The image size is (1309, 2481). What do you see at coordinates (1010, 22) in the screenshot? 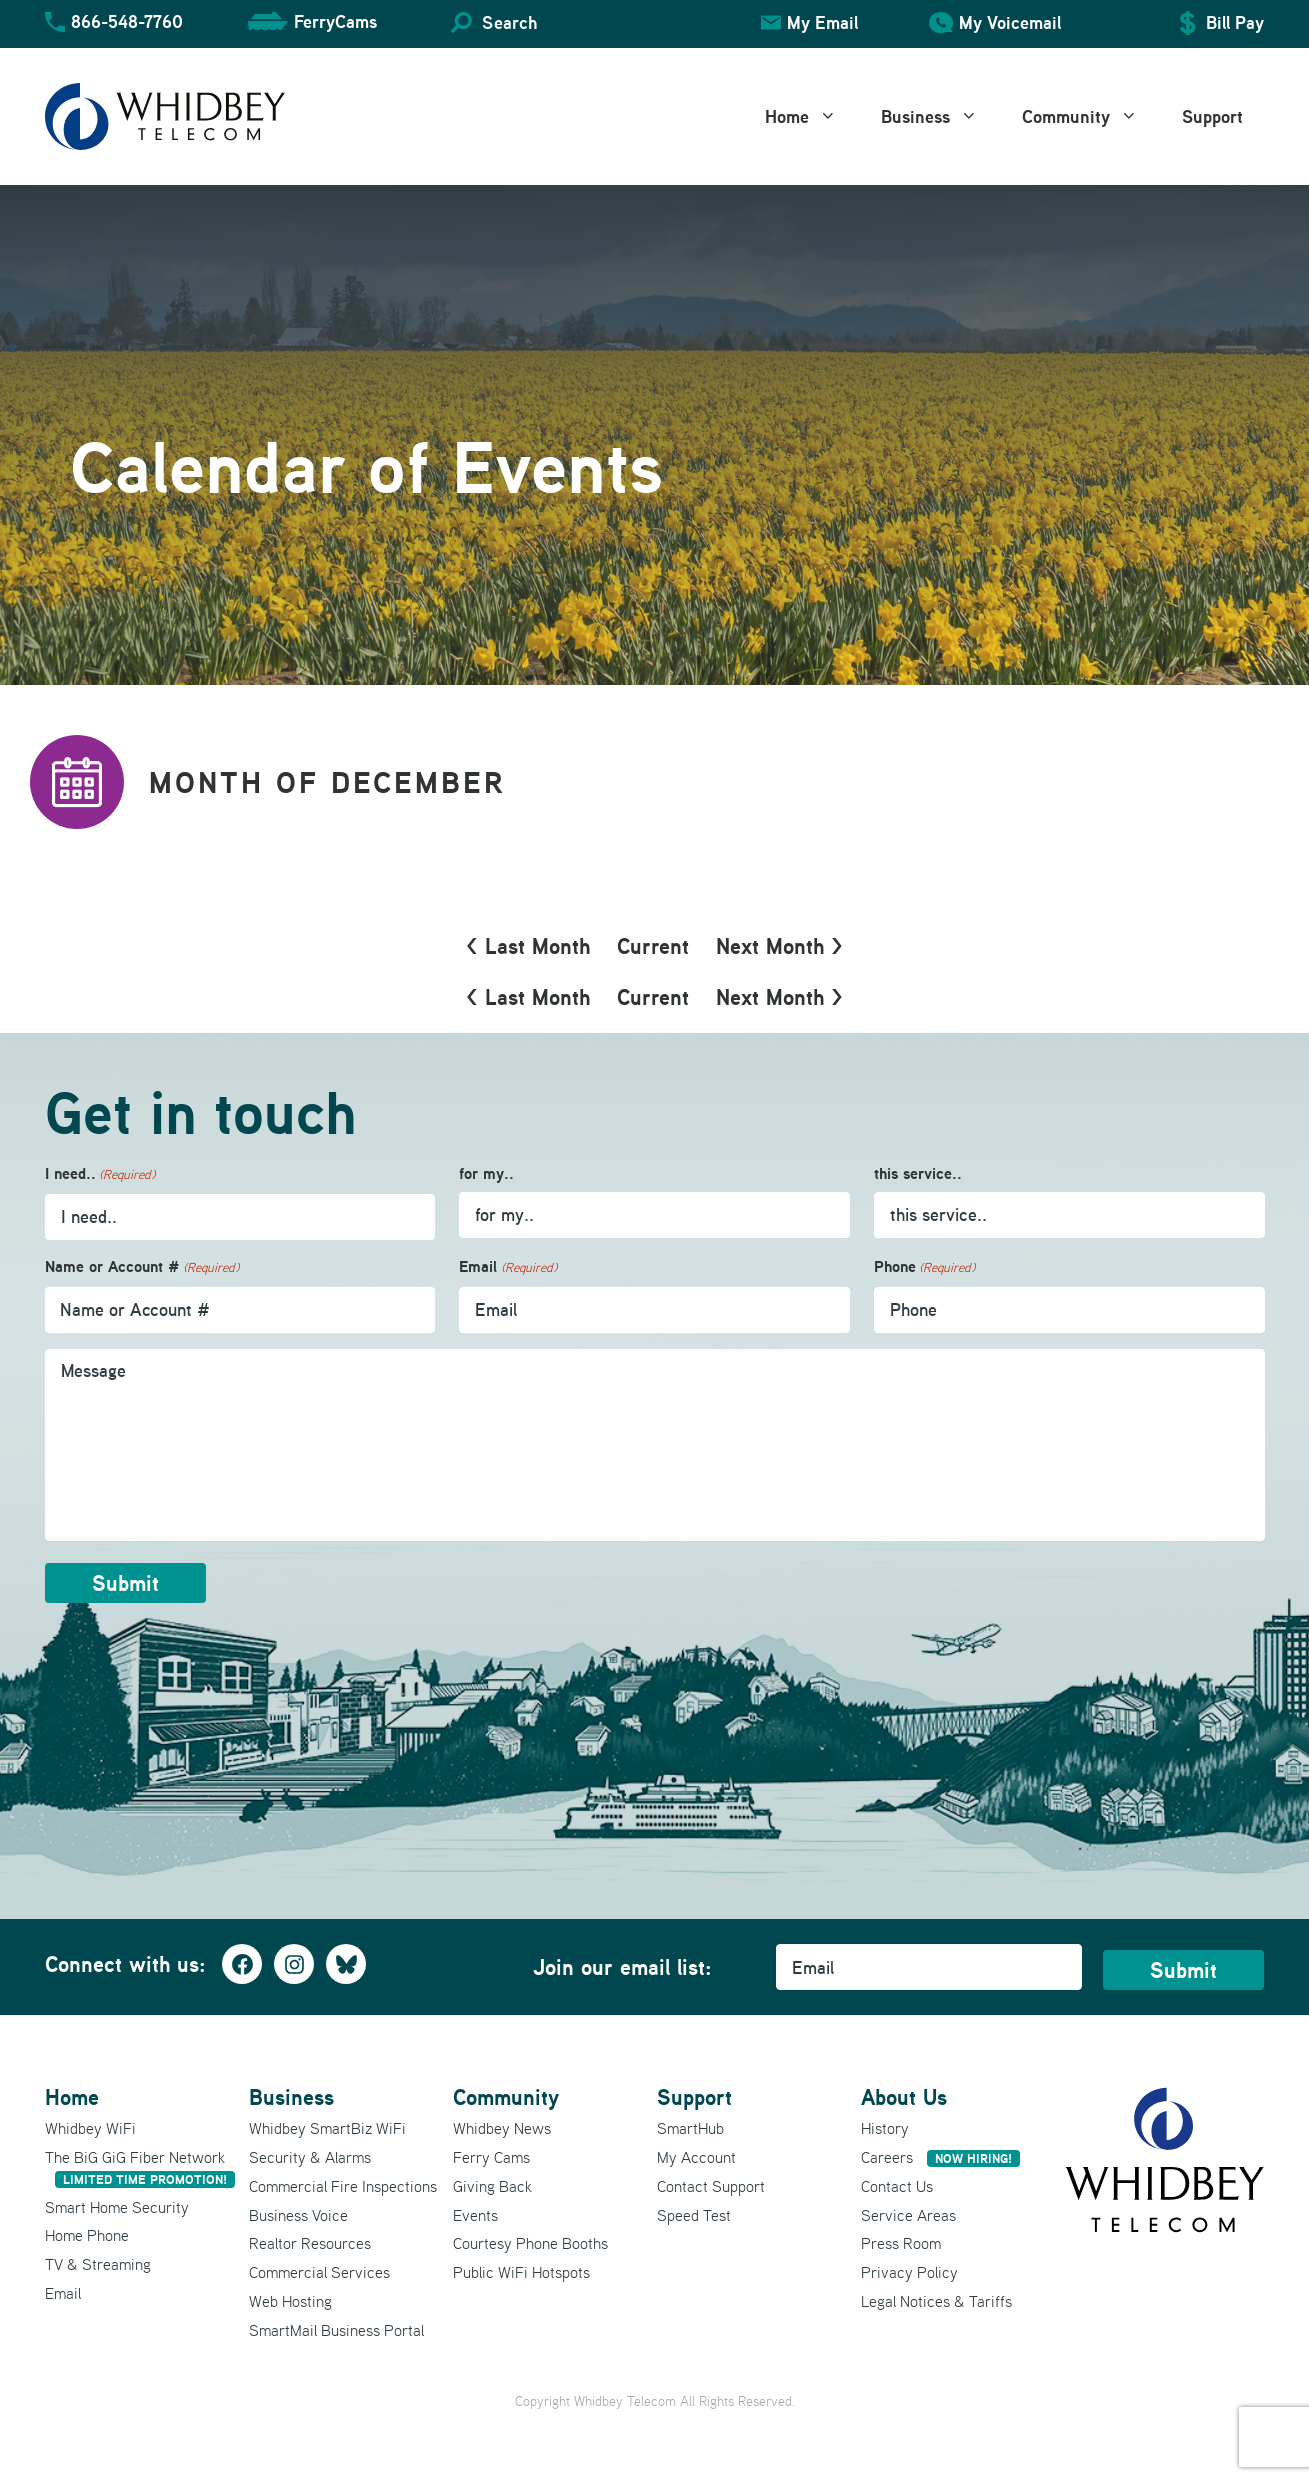
I see `My Voicemail` at bounding box center [1010, 22].